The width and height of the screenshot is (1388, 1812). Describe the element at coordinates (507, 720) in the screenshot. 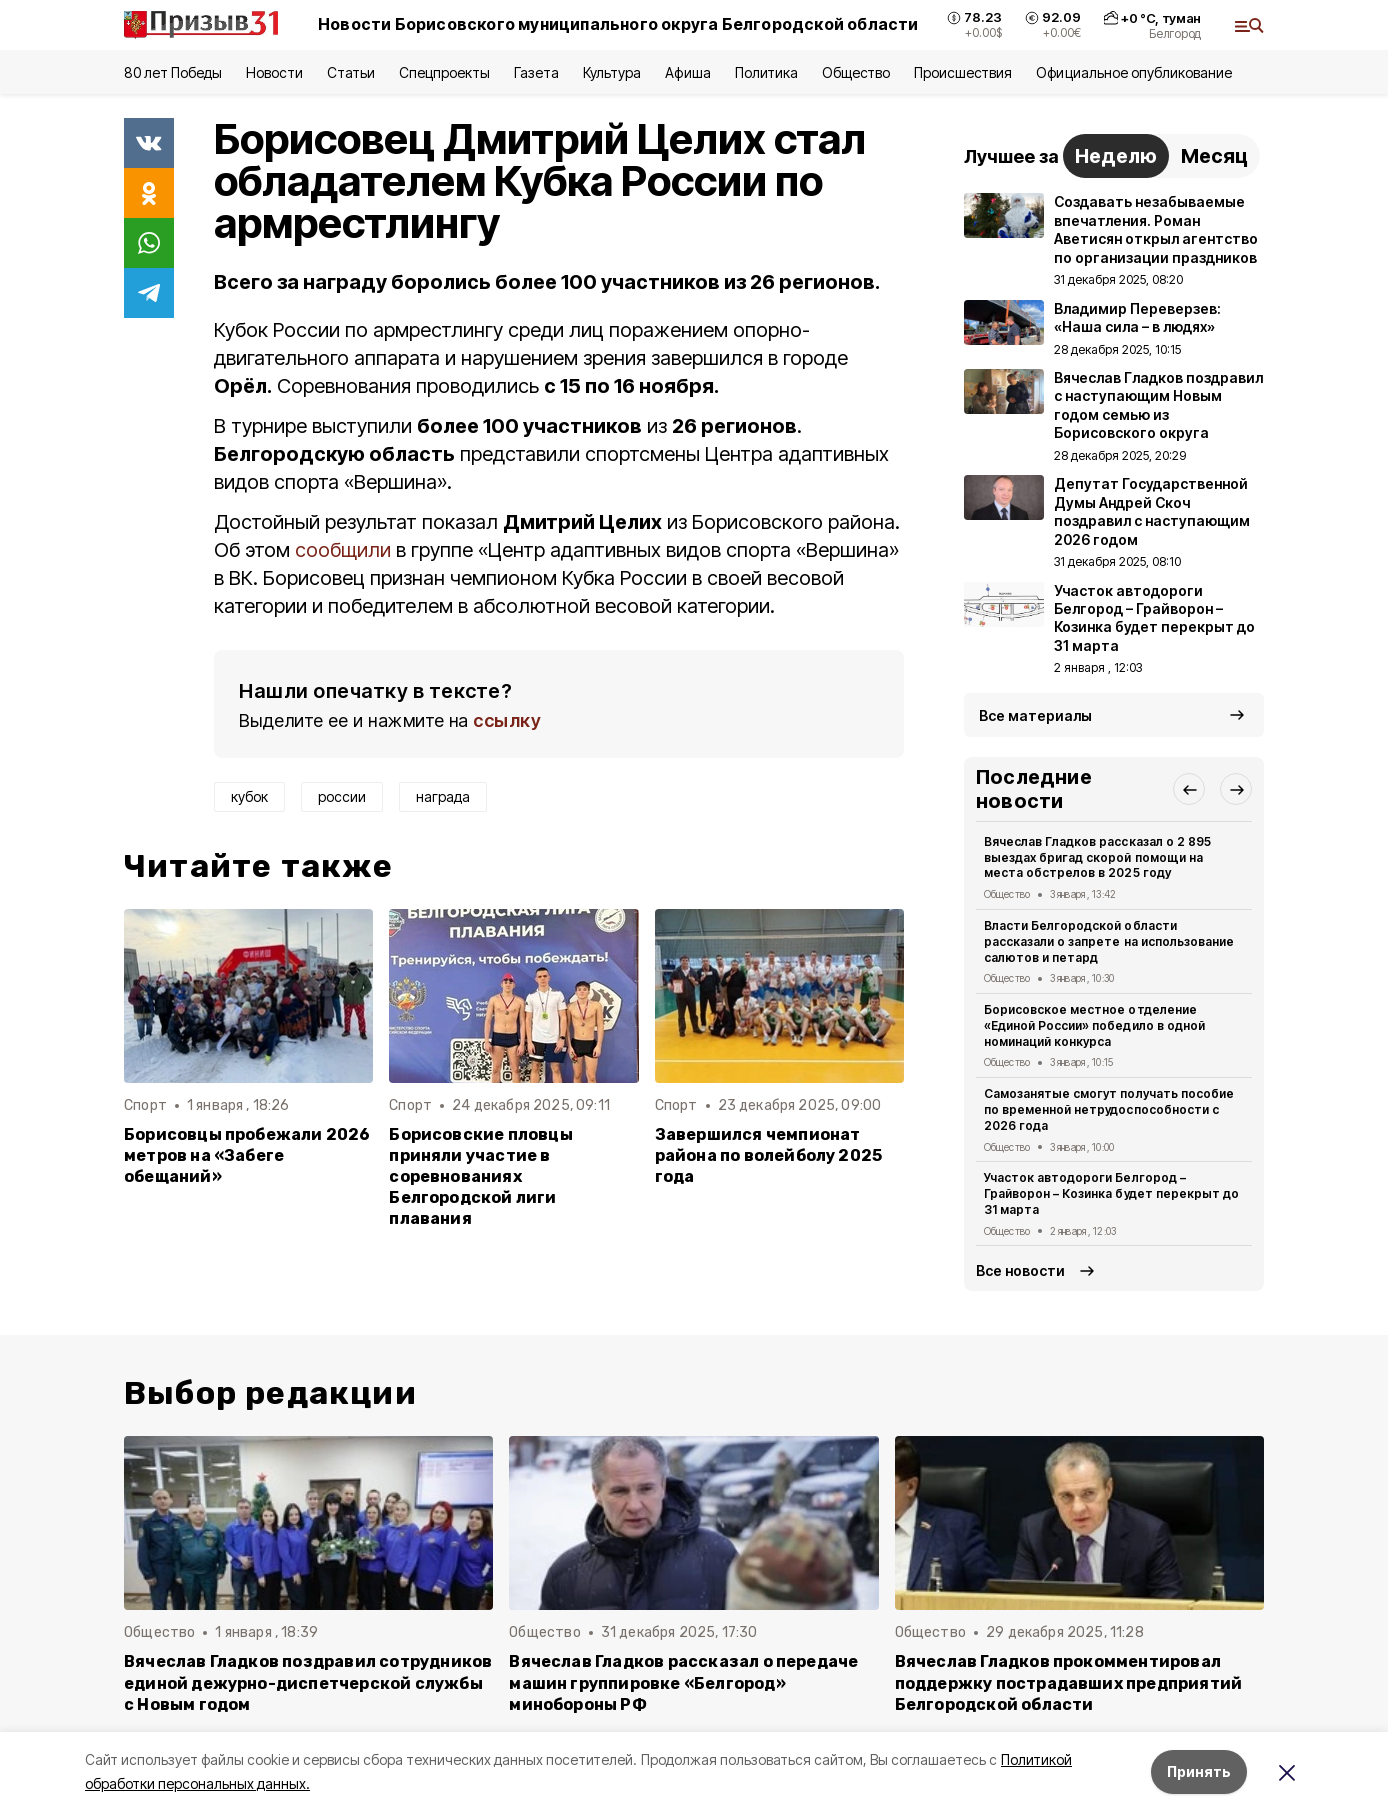

I see `ссылку` at that location.